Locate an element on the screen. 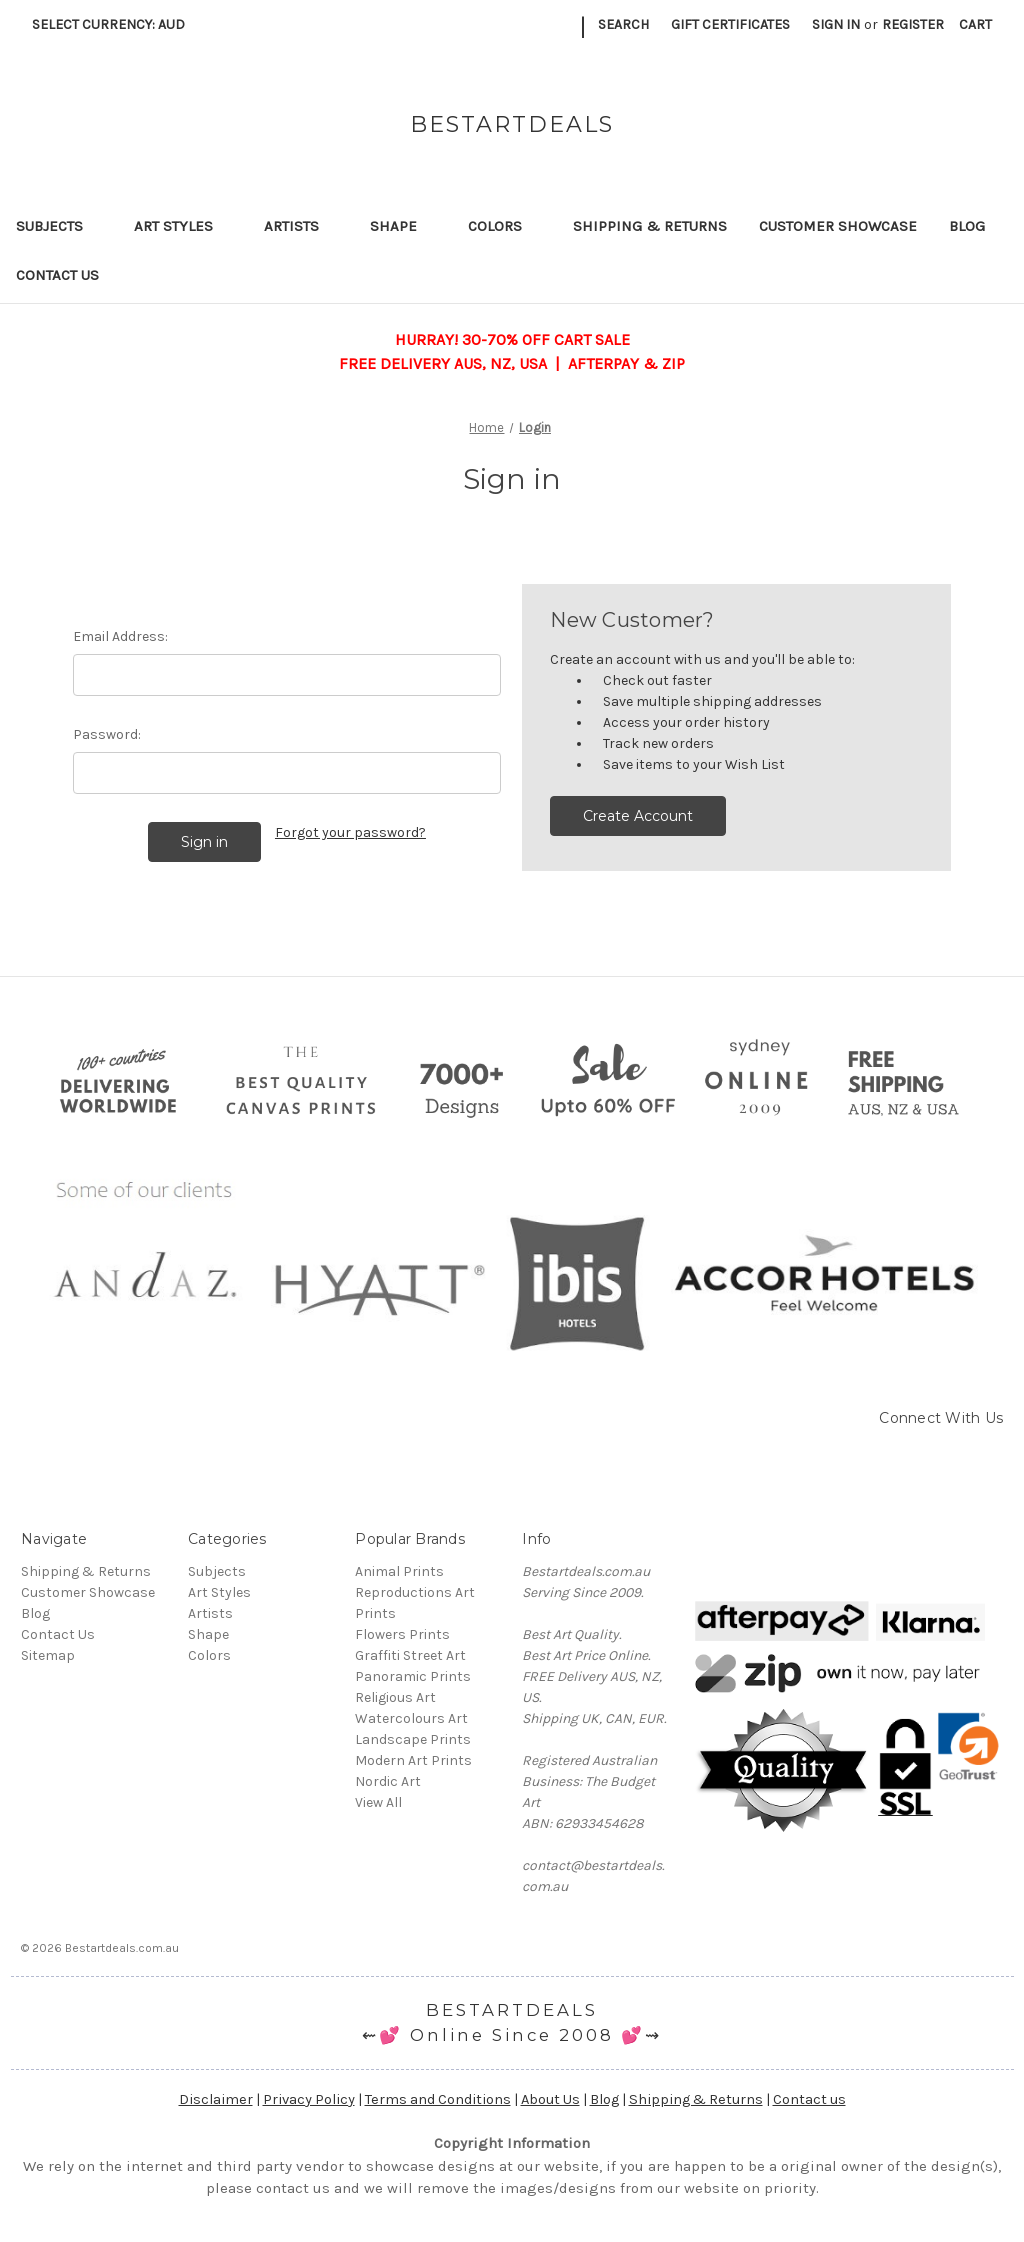 The image size is (1024, 2242). Animal Prints is located at coordinates (399, 1571).